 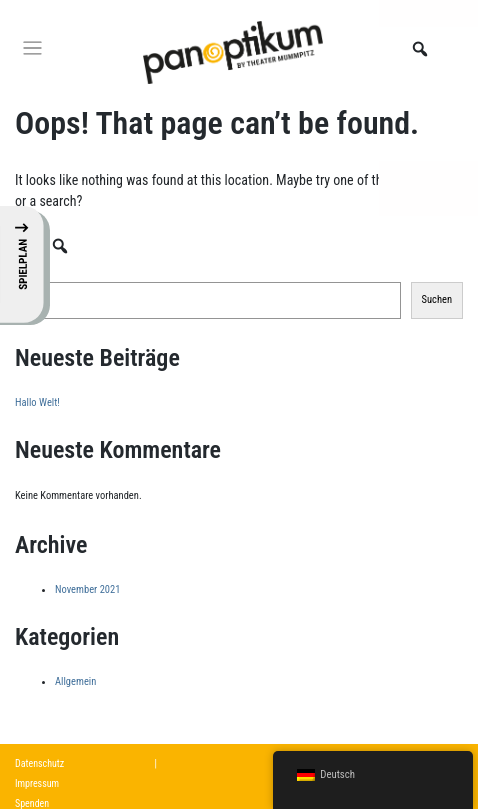 What do you see at coordinates (75, 681) in the screenshot?
I see `Allgemein` at bounding box center [75, 681].